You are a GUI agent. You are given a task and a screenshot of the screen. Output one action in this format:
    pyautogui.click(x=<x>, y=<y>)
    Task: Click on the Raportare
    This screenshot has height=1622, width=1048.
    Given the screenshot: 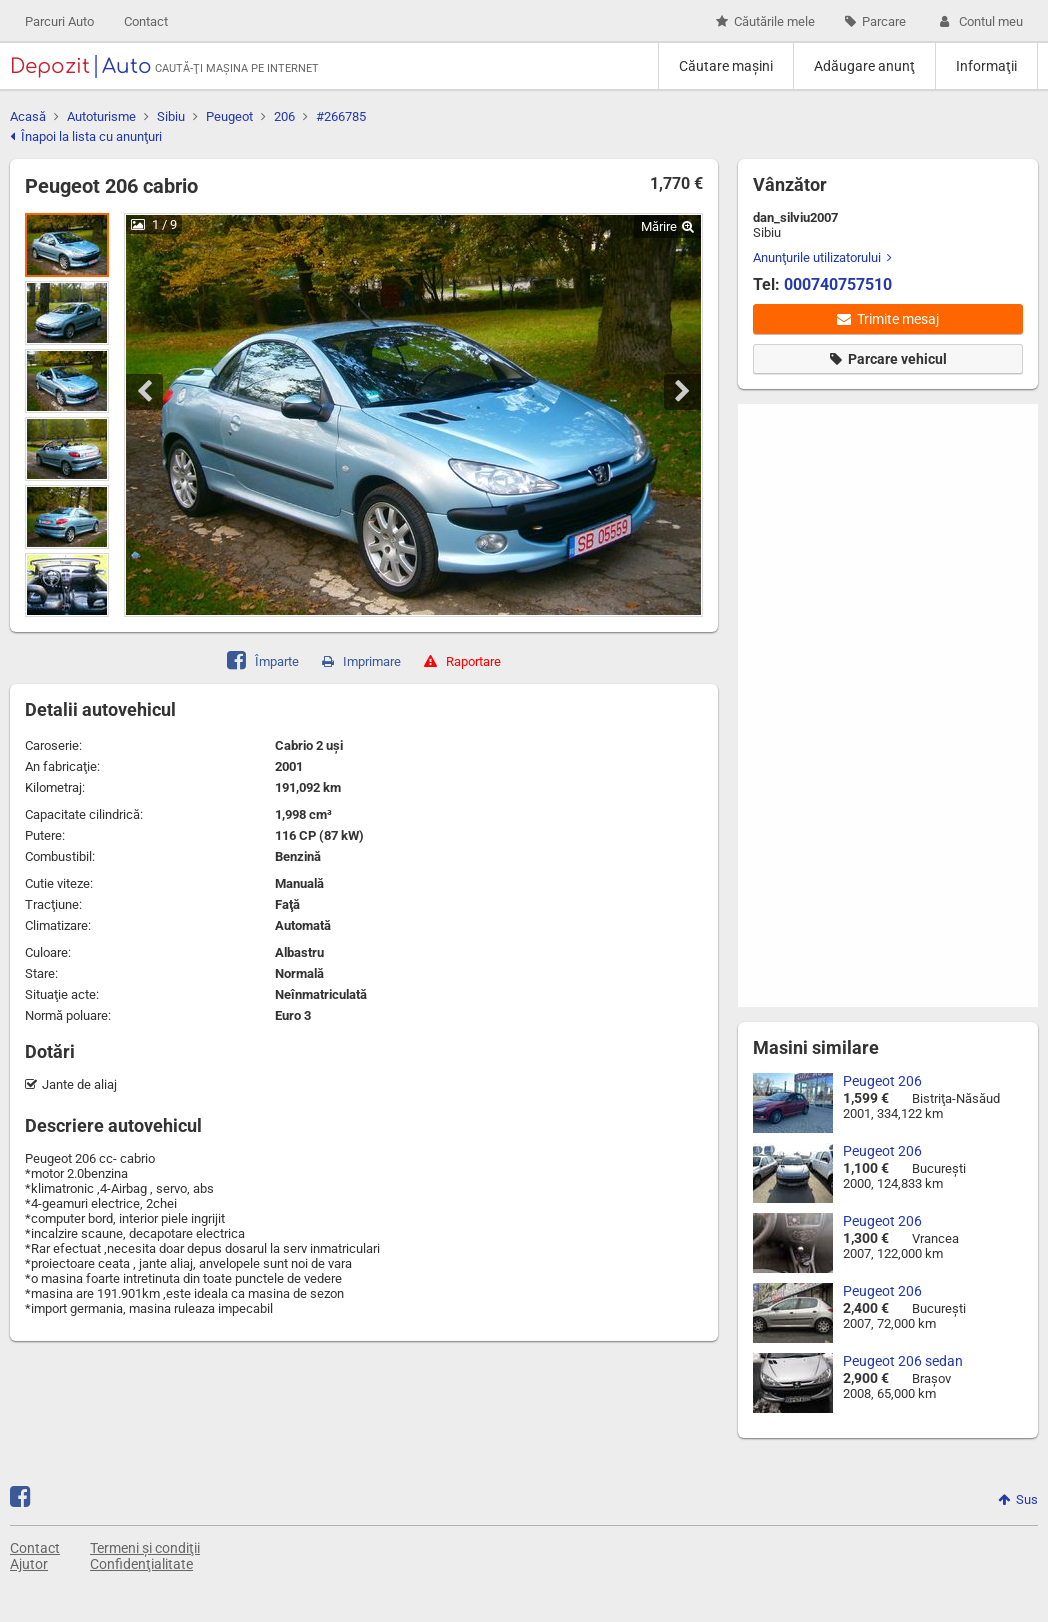 What is the action you would take?
    pyautogui.click(x=462, y=661)
    